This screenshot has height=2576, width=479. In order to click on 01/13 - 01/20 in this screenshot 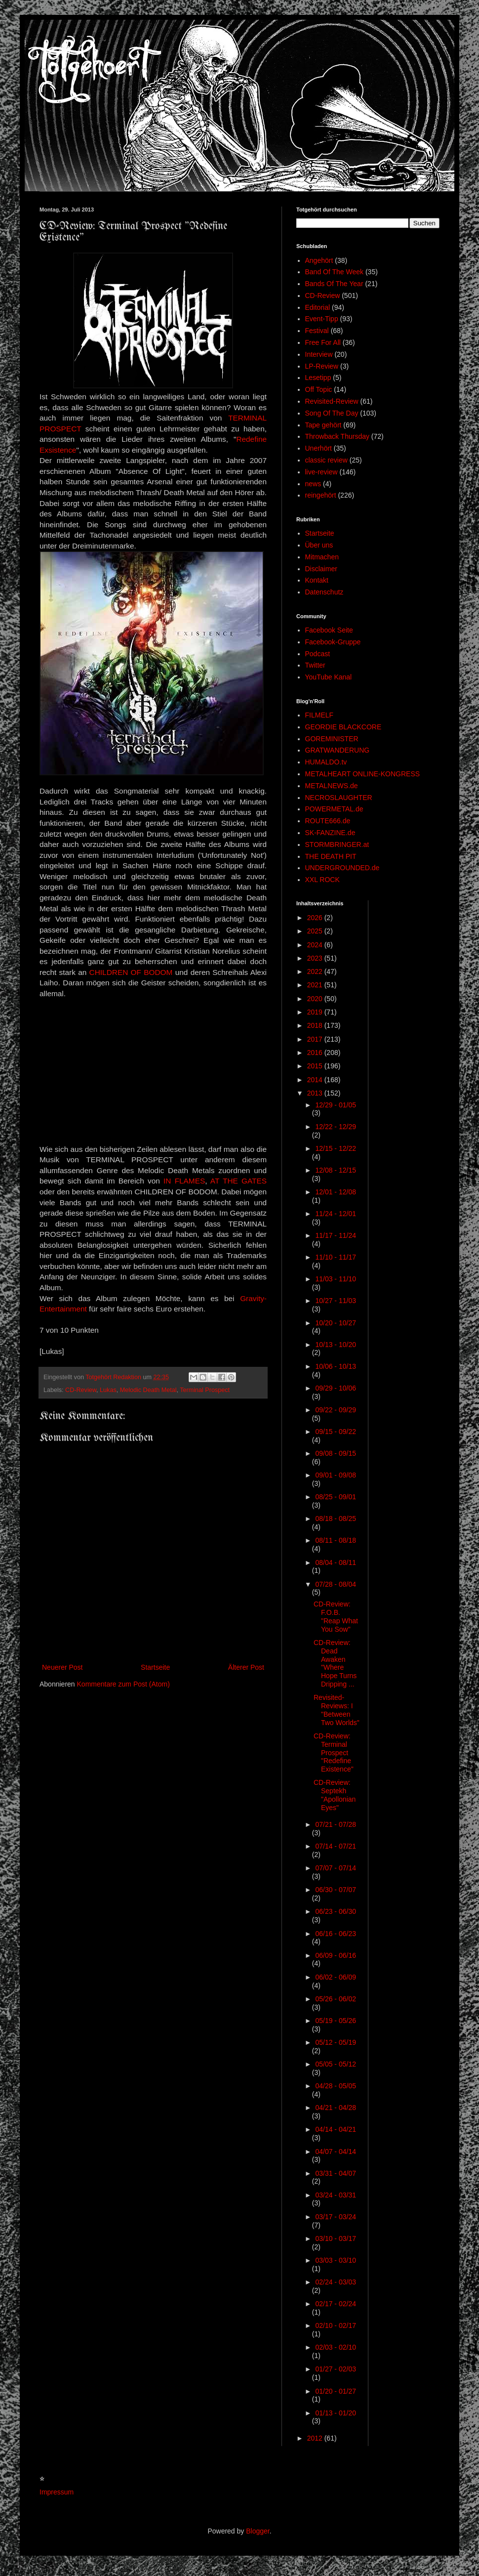, I will do `click(335, 2413)`.